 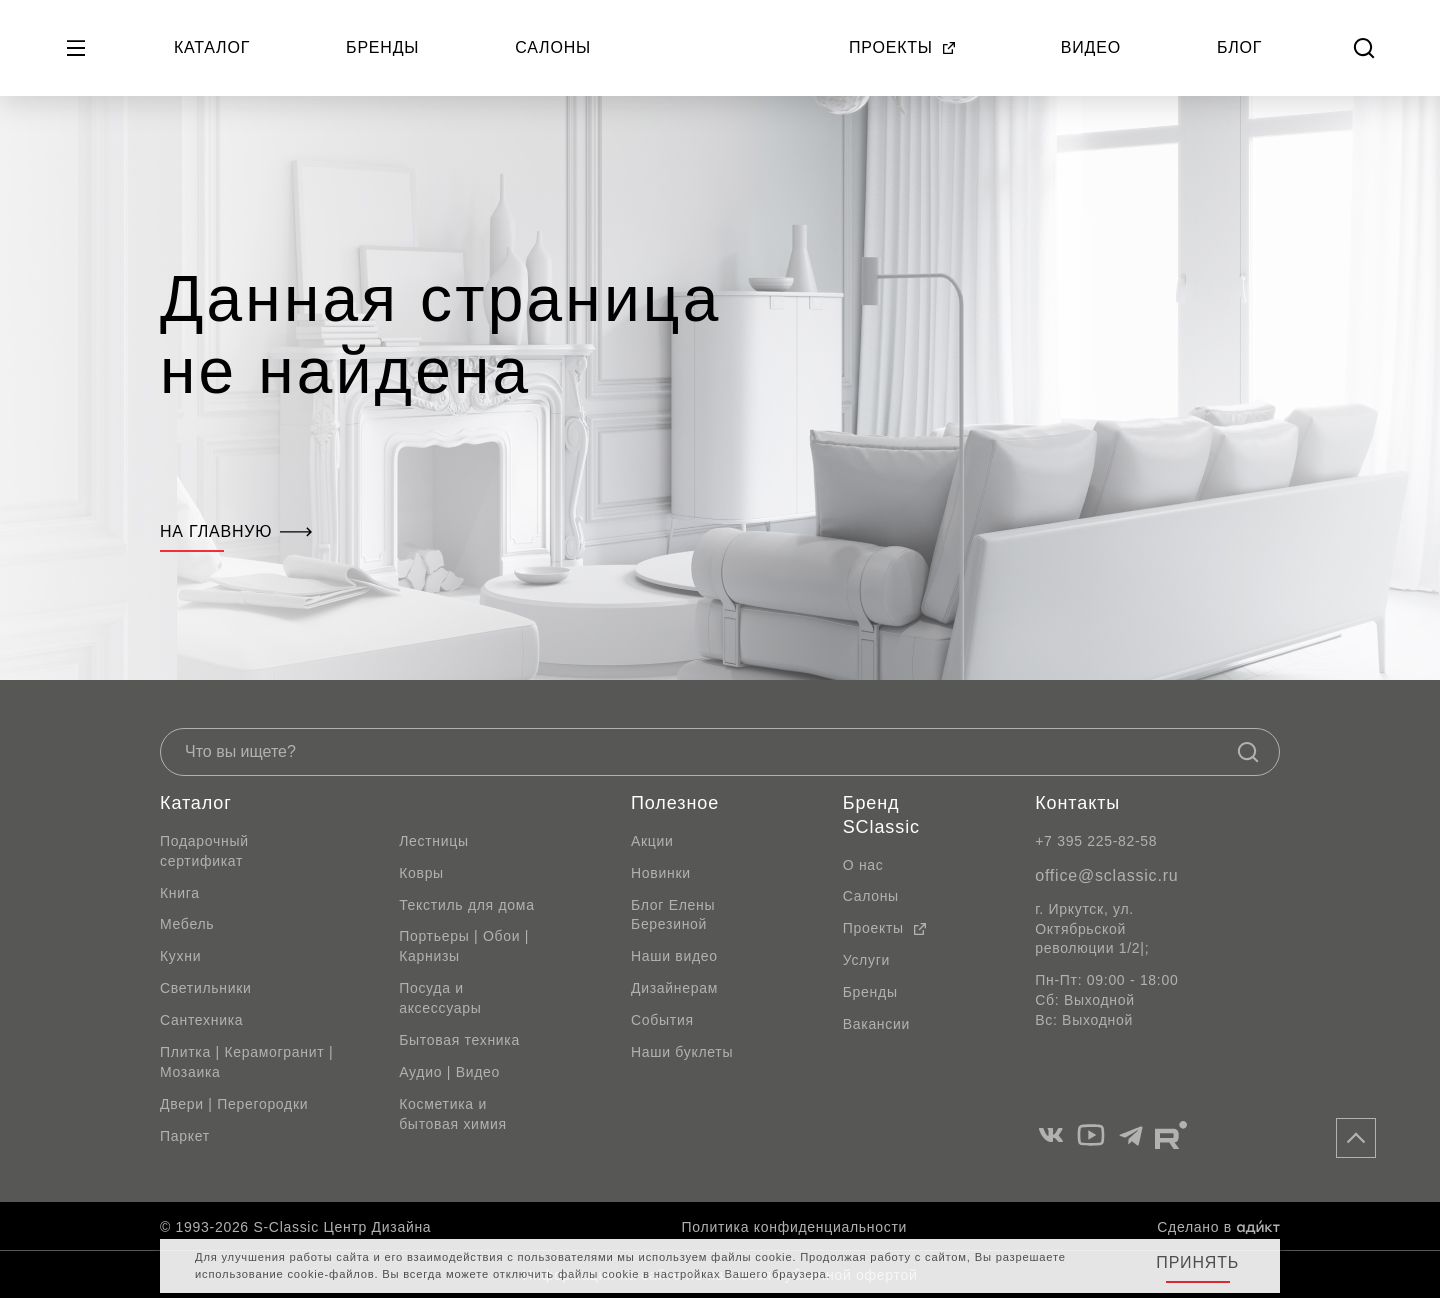 What do you see at coordinates (1239, 47) in the screenshot?
I see `Блог` at bounding box center [1239, 47].